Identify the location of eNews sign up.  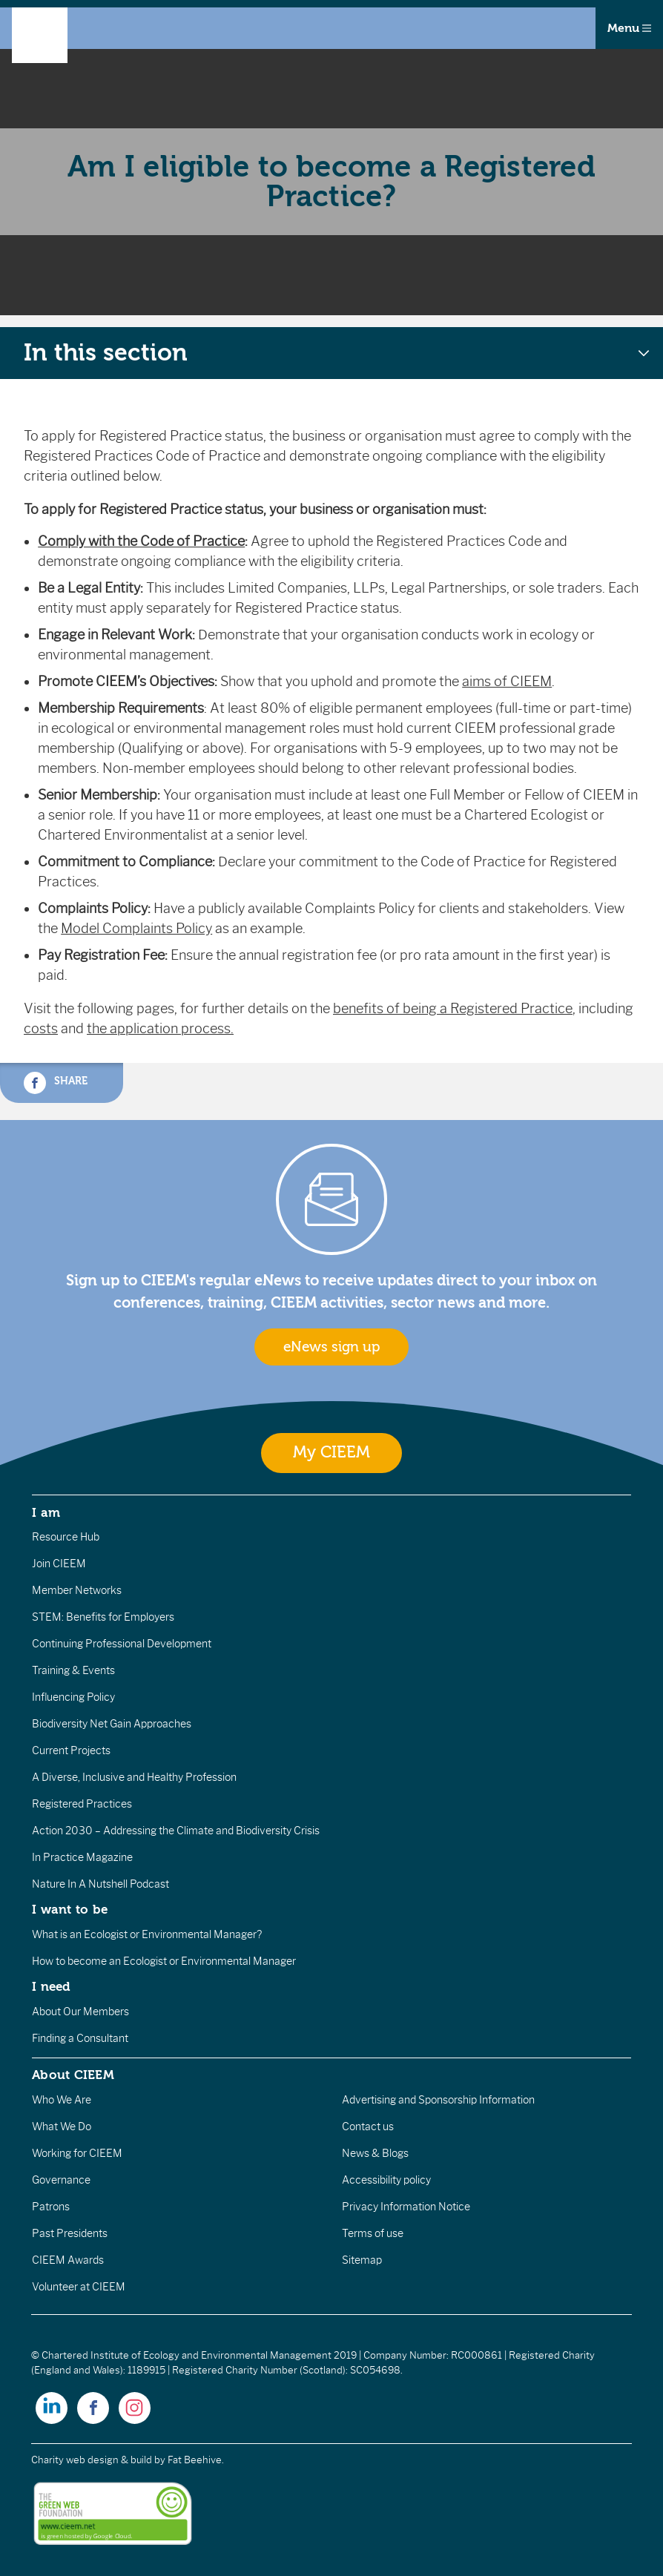
(331, 1347).